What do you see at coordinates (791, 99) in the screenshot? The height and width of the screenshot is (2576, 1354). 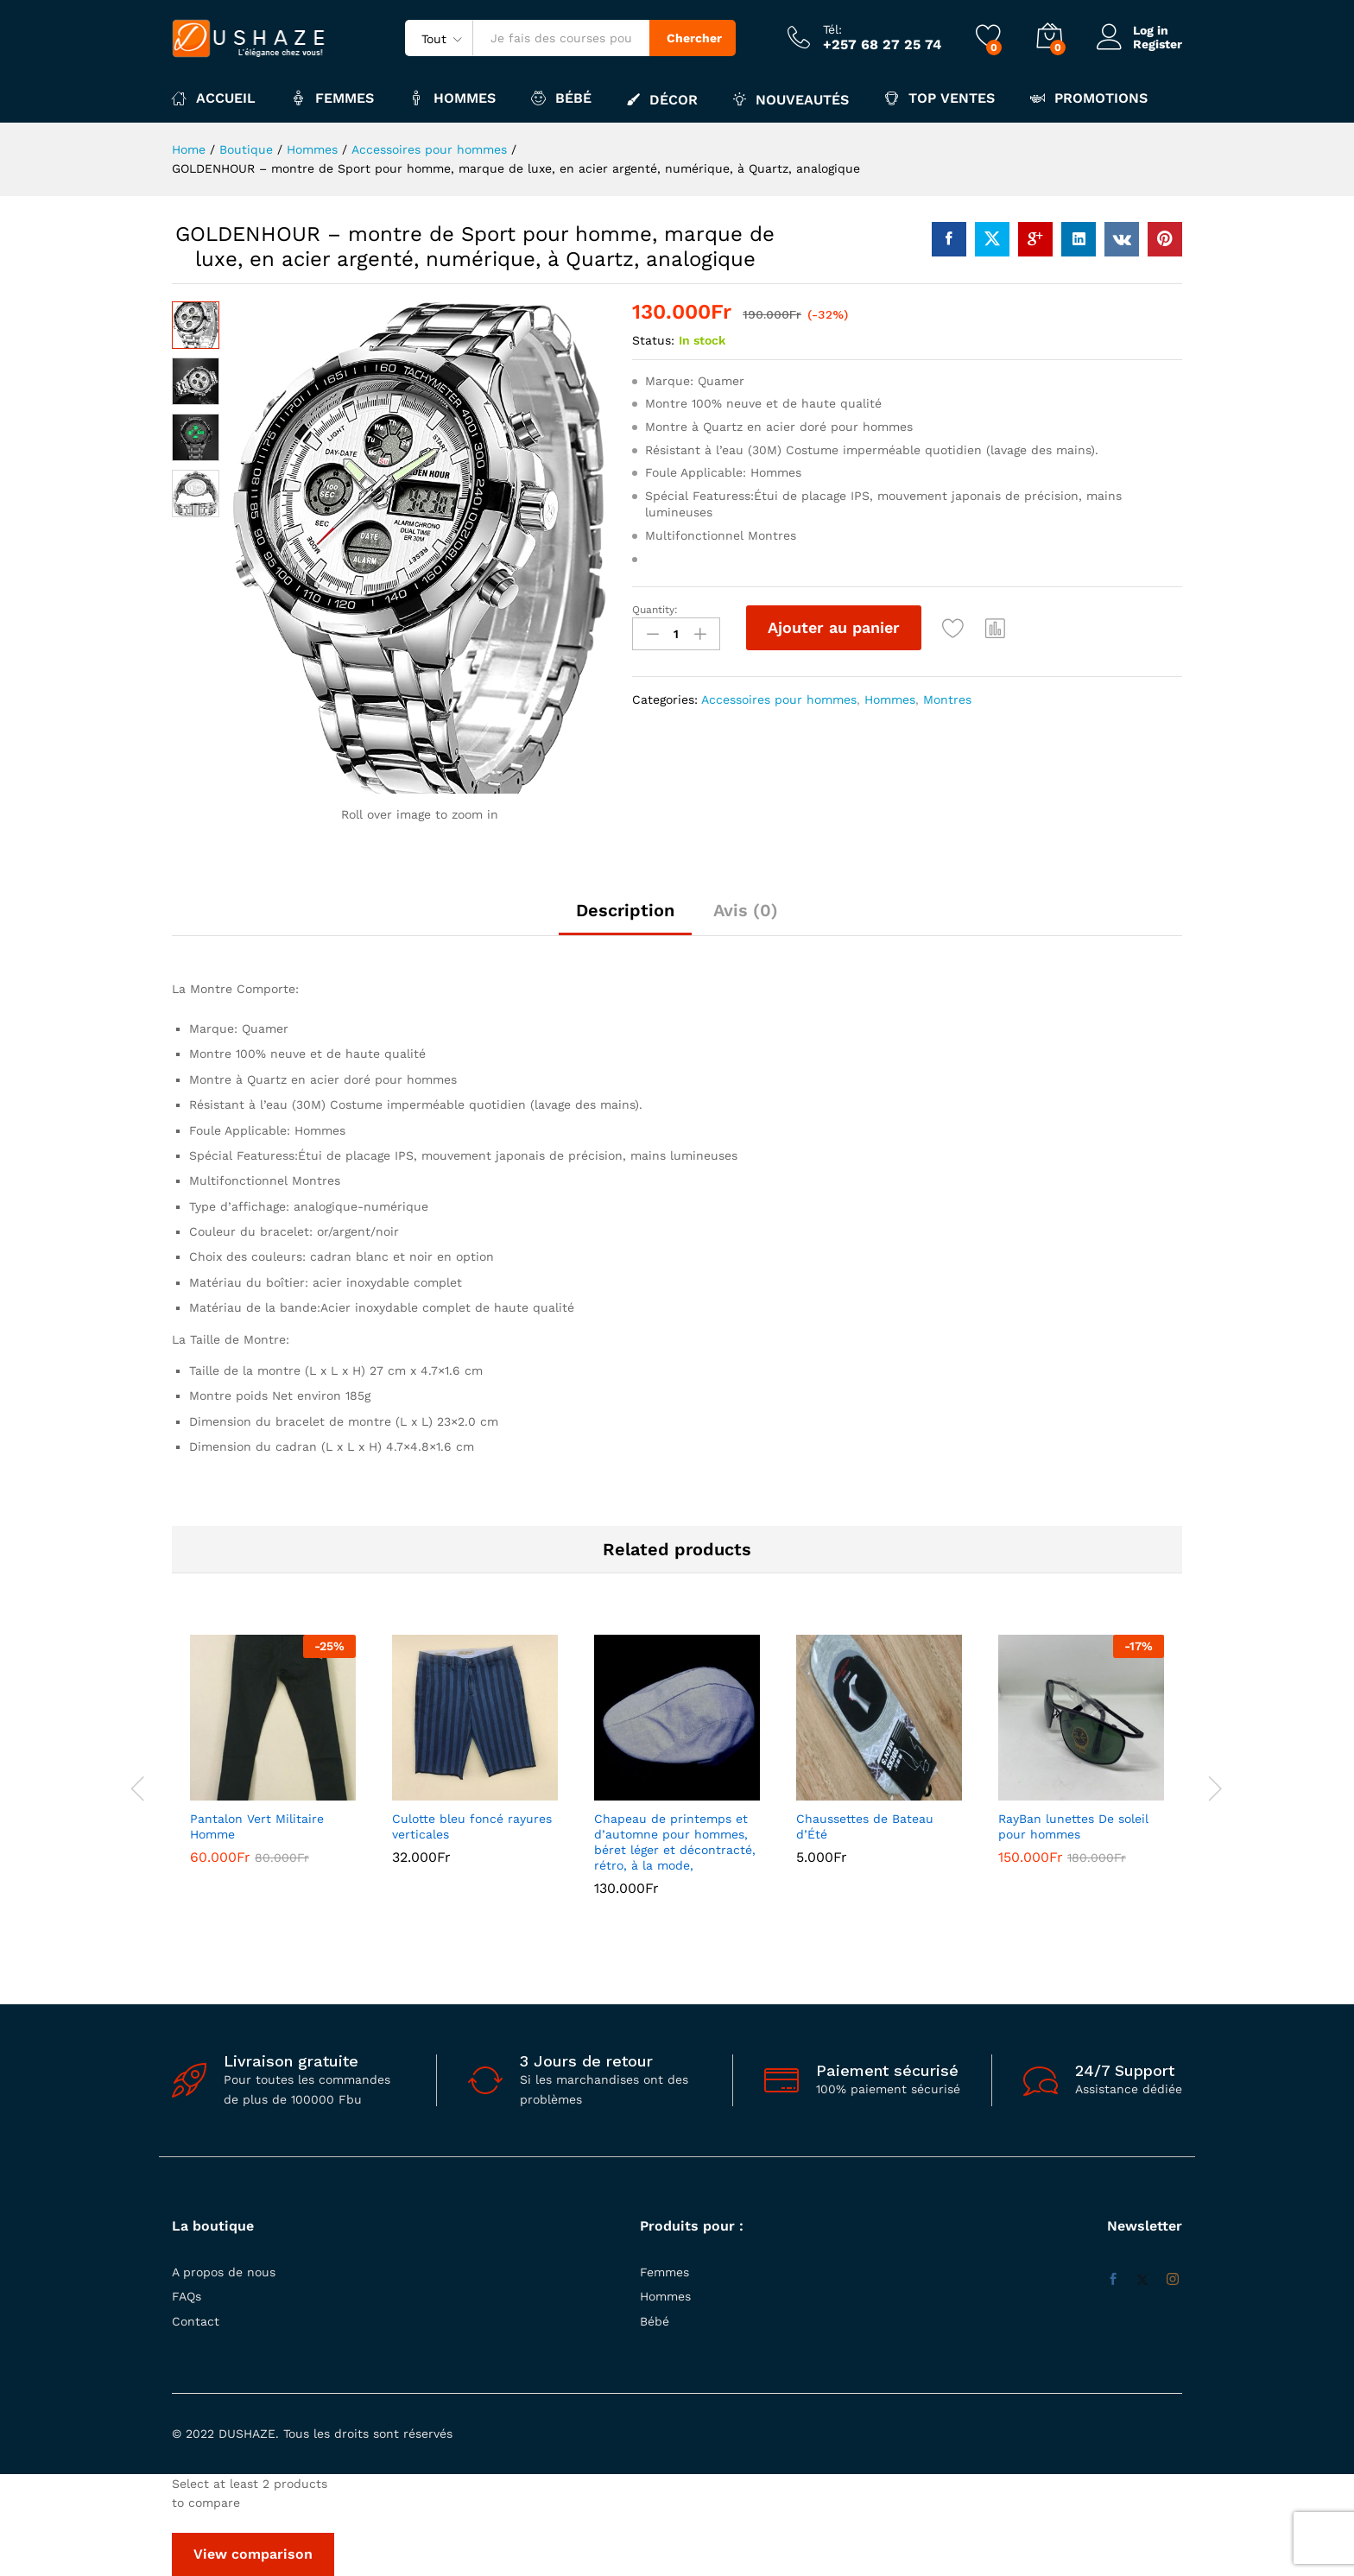 I see `Nouveautés` at bounding box center [791, 99].